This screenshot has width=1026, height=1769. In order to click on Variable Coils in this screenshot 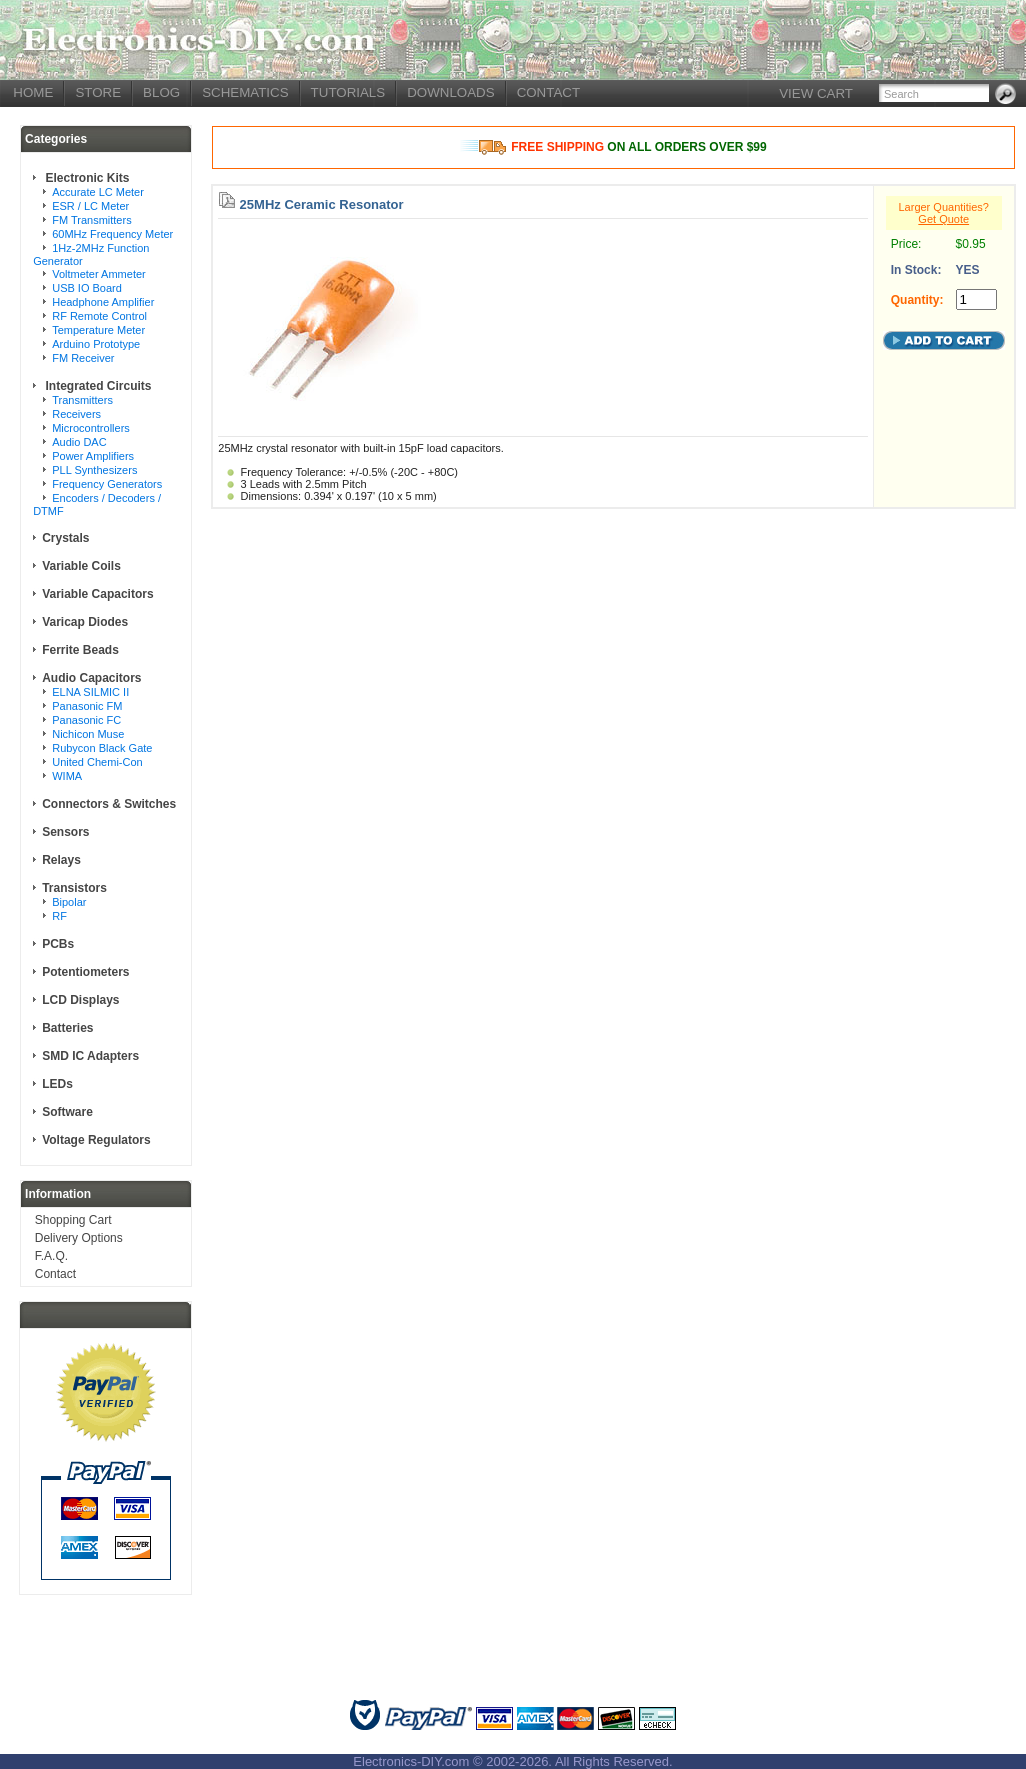, I will do `click(81, 566)`.